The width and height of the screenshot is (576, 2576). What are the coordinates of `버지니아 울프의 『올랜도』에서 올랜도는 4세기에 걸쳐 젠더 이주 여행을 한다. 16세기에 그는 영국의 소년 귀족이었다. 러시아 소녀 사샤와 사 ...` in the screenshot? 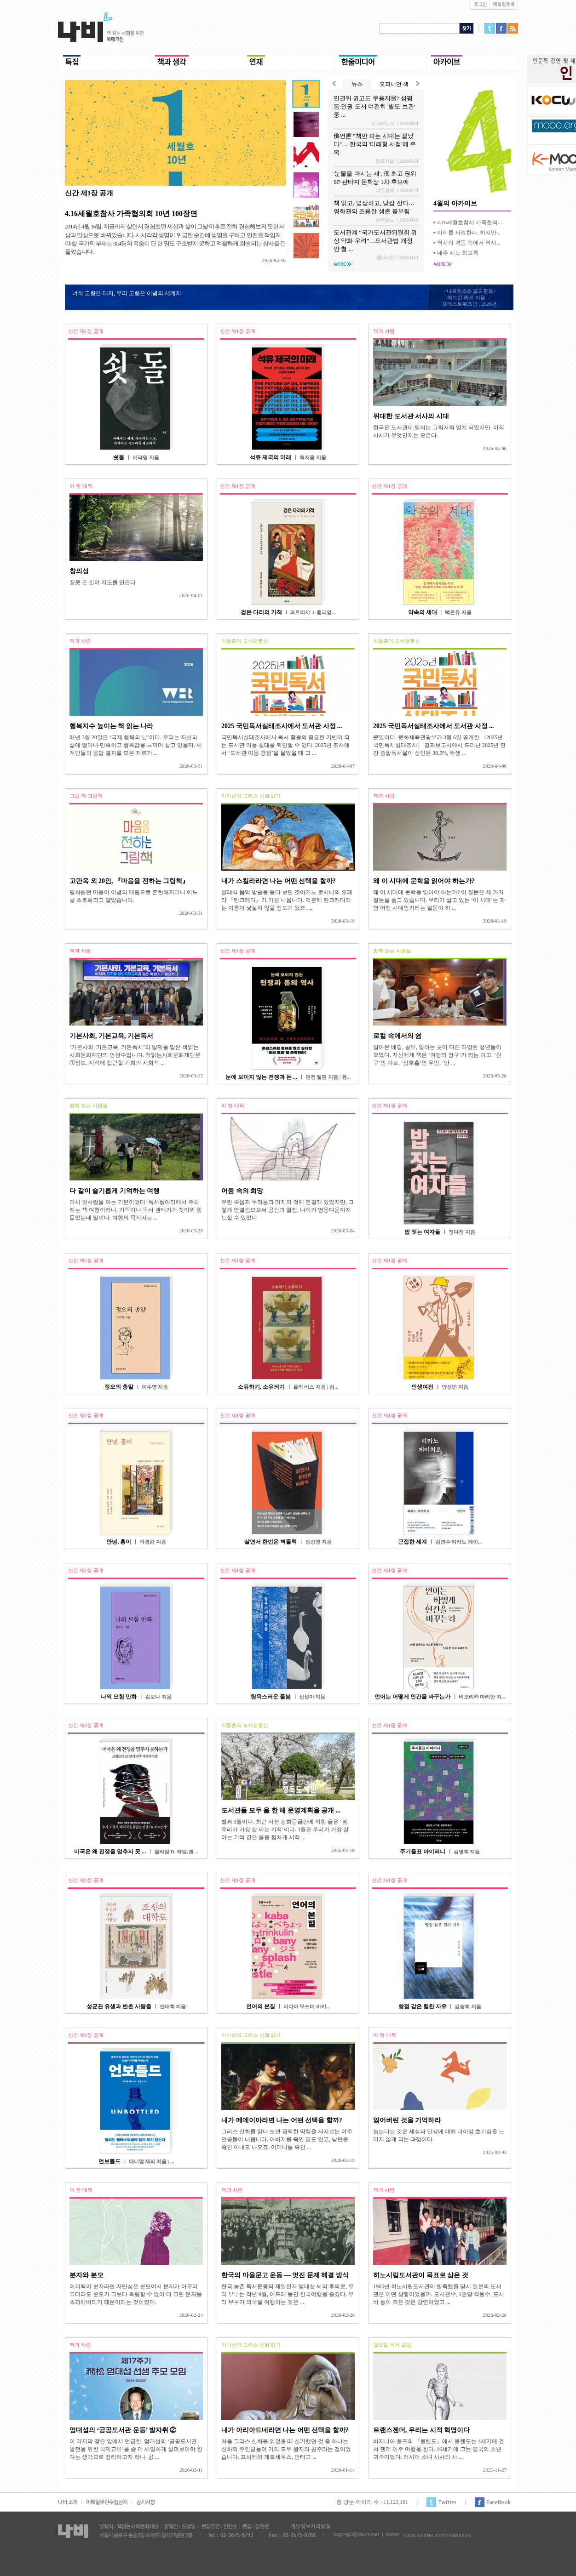 It's located at (438, 2449).